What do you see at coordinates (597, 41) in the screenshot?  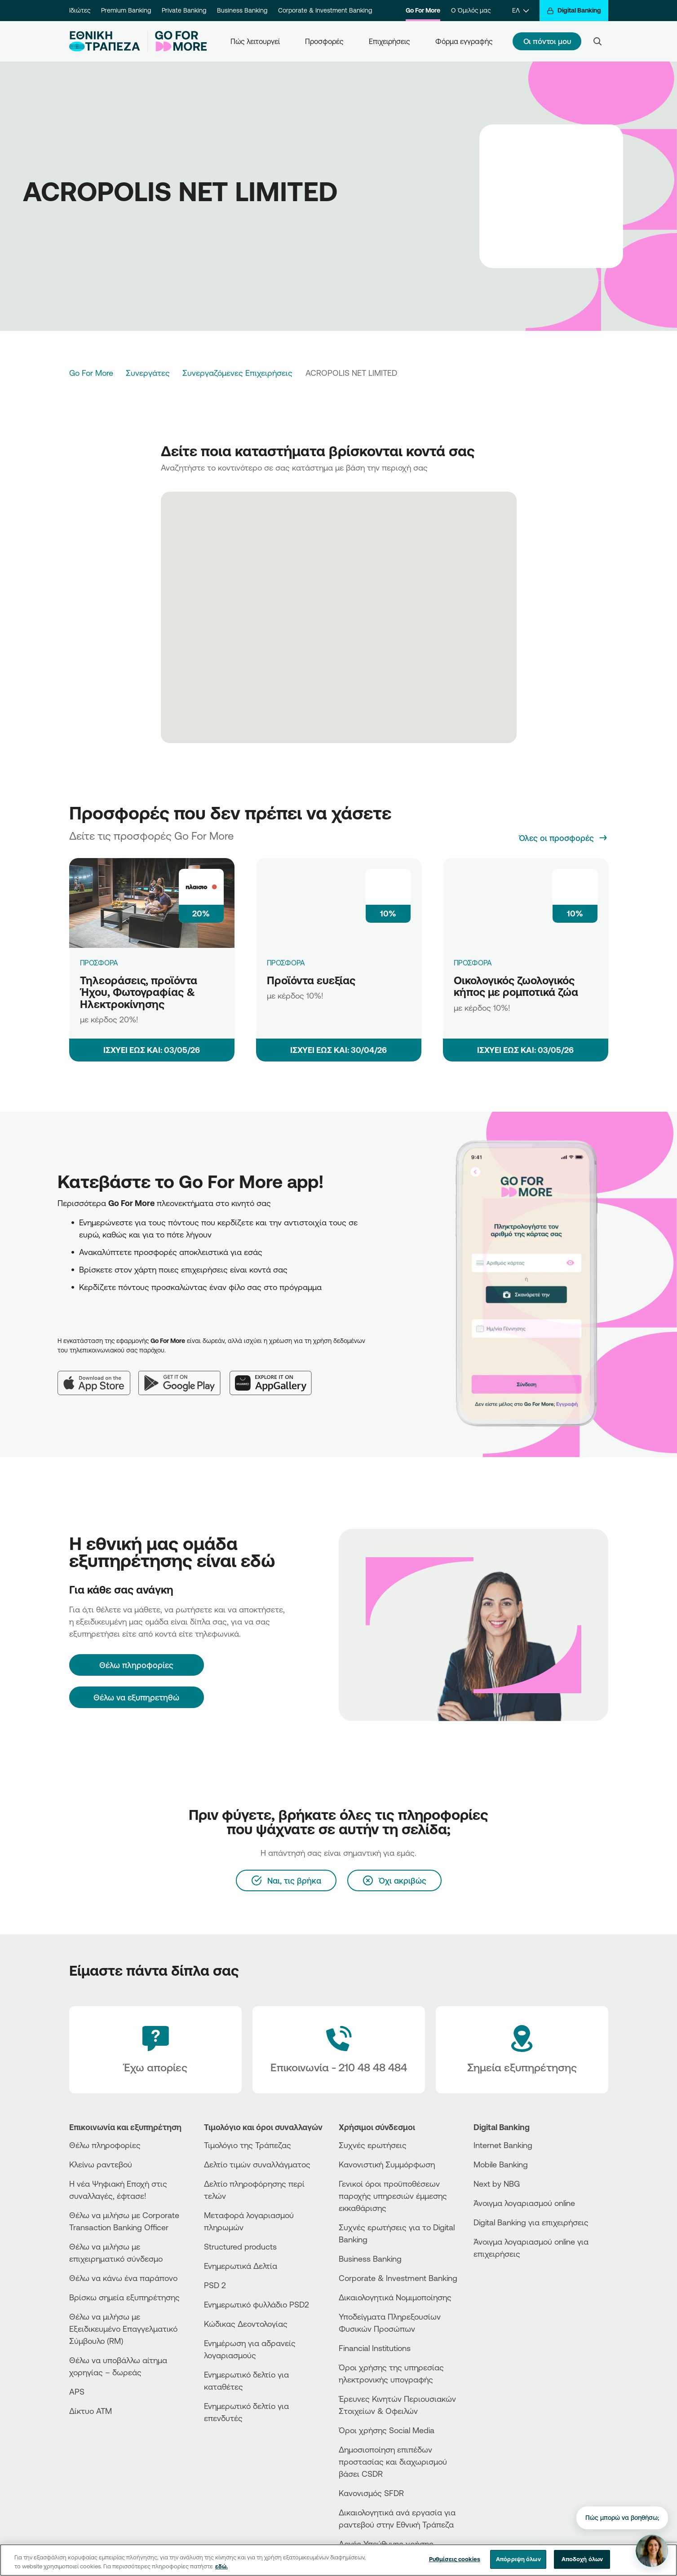 I see `[Search]` at bounding box center [597, 41].